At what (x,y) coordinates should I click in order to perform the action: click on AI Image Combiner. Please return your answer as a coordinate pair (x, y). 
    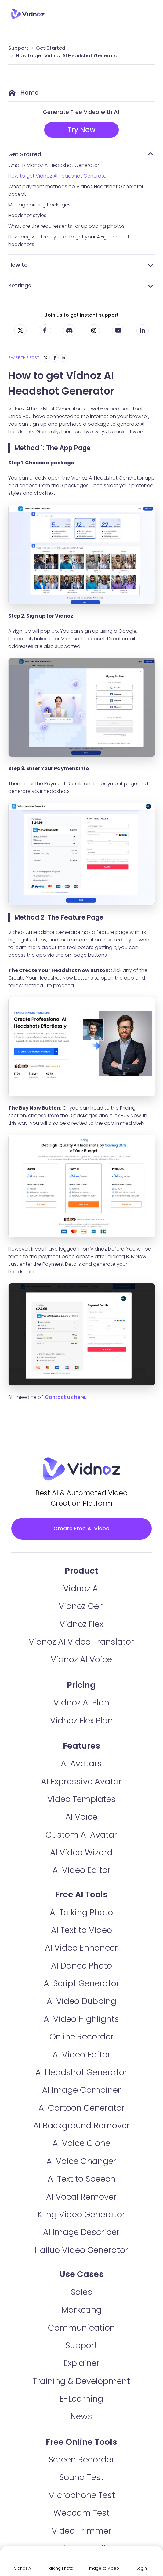
    Looking at the image, I should click on (81, 2090).